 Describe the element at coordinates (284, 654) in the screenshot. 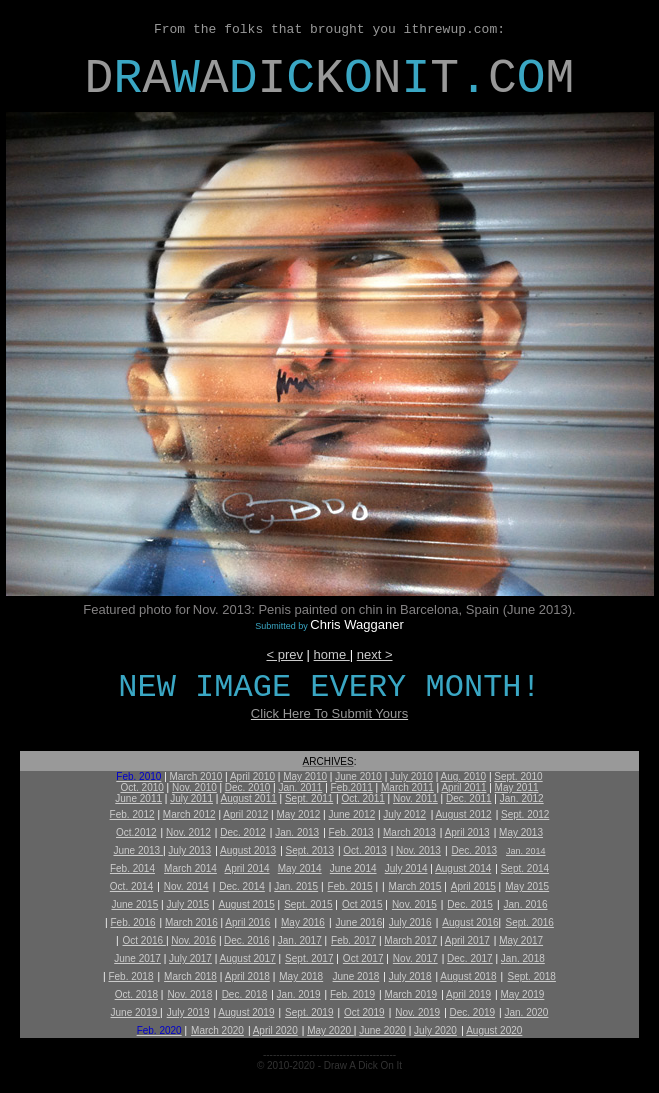

I see `< prev` at that location.